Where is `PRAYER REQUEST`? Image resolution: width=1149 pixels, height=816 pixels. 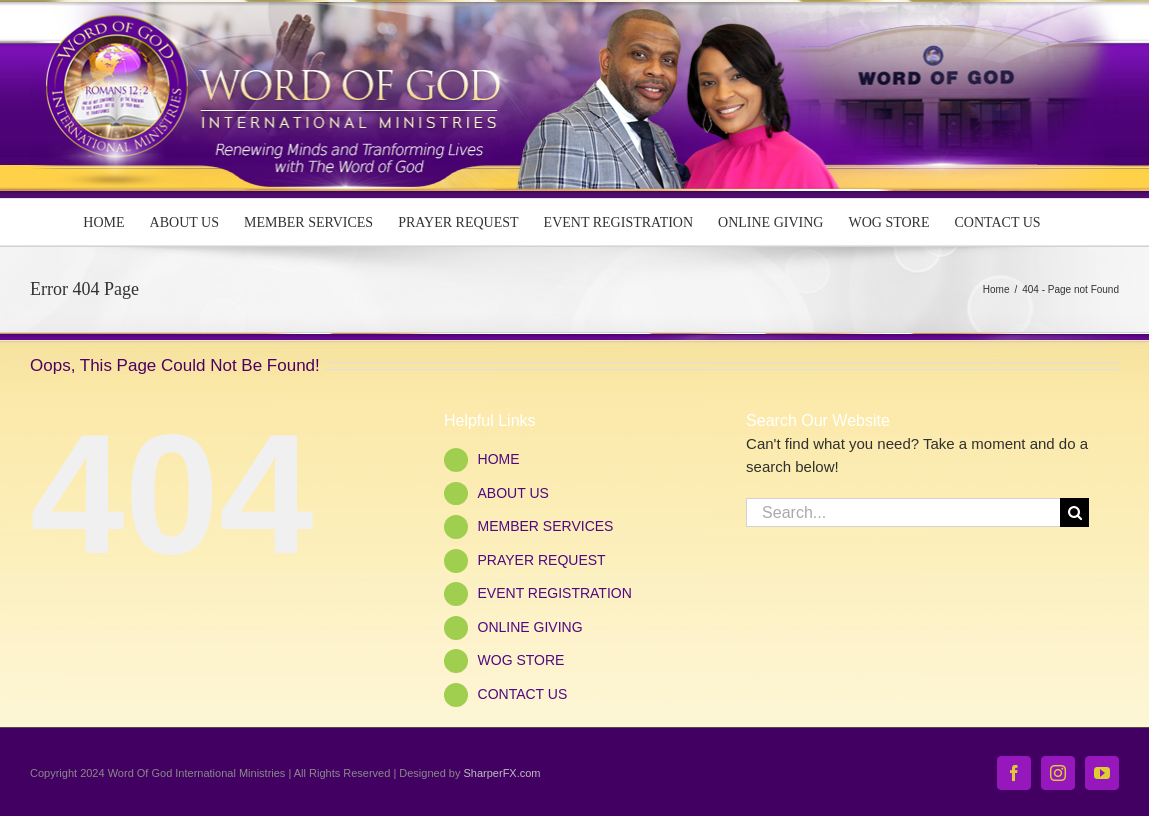 PRAYER REQUEST is located at coordinates (542, 560).